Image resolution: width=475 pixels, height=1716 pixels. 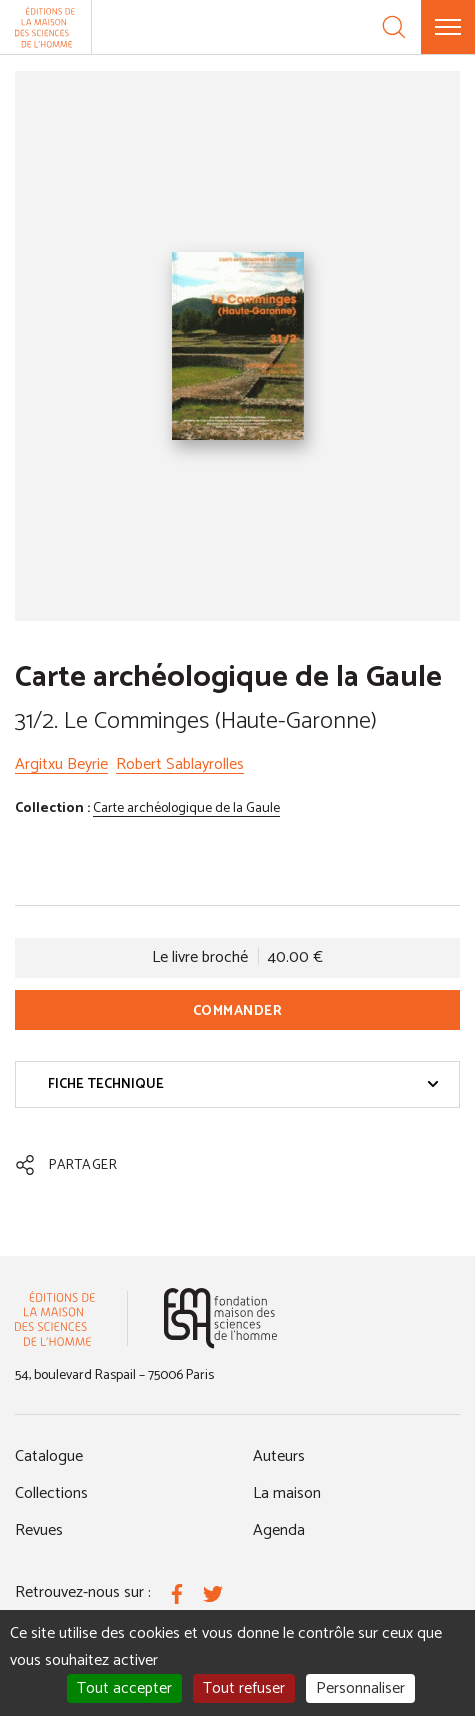 What do you see at coordinates (394, 27) in the screenshot?
I see `[Recherche]` at bounding box center [394, 27].